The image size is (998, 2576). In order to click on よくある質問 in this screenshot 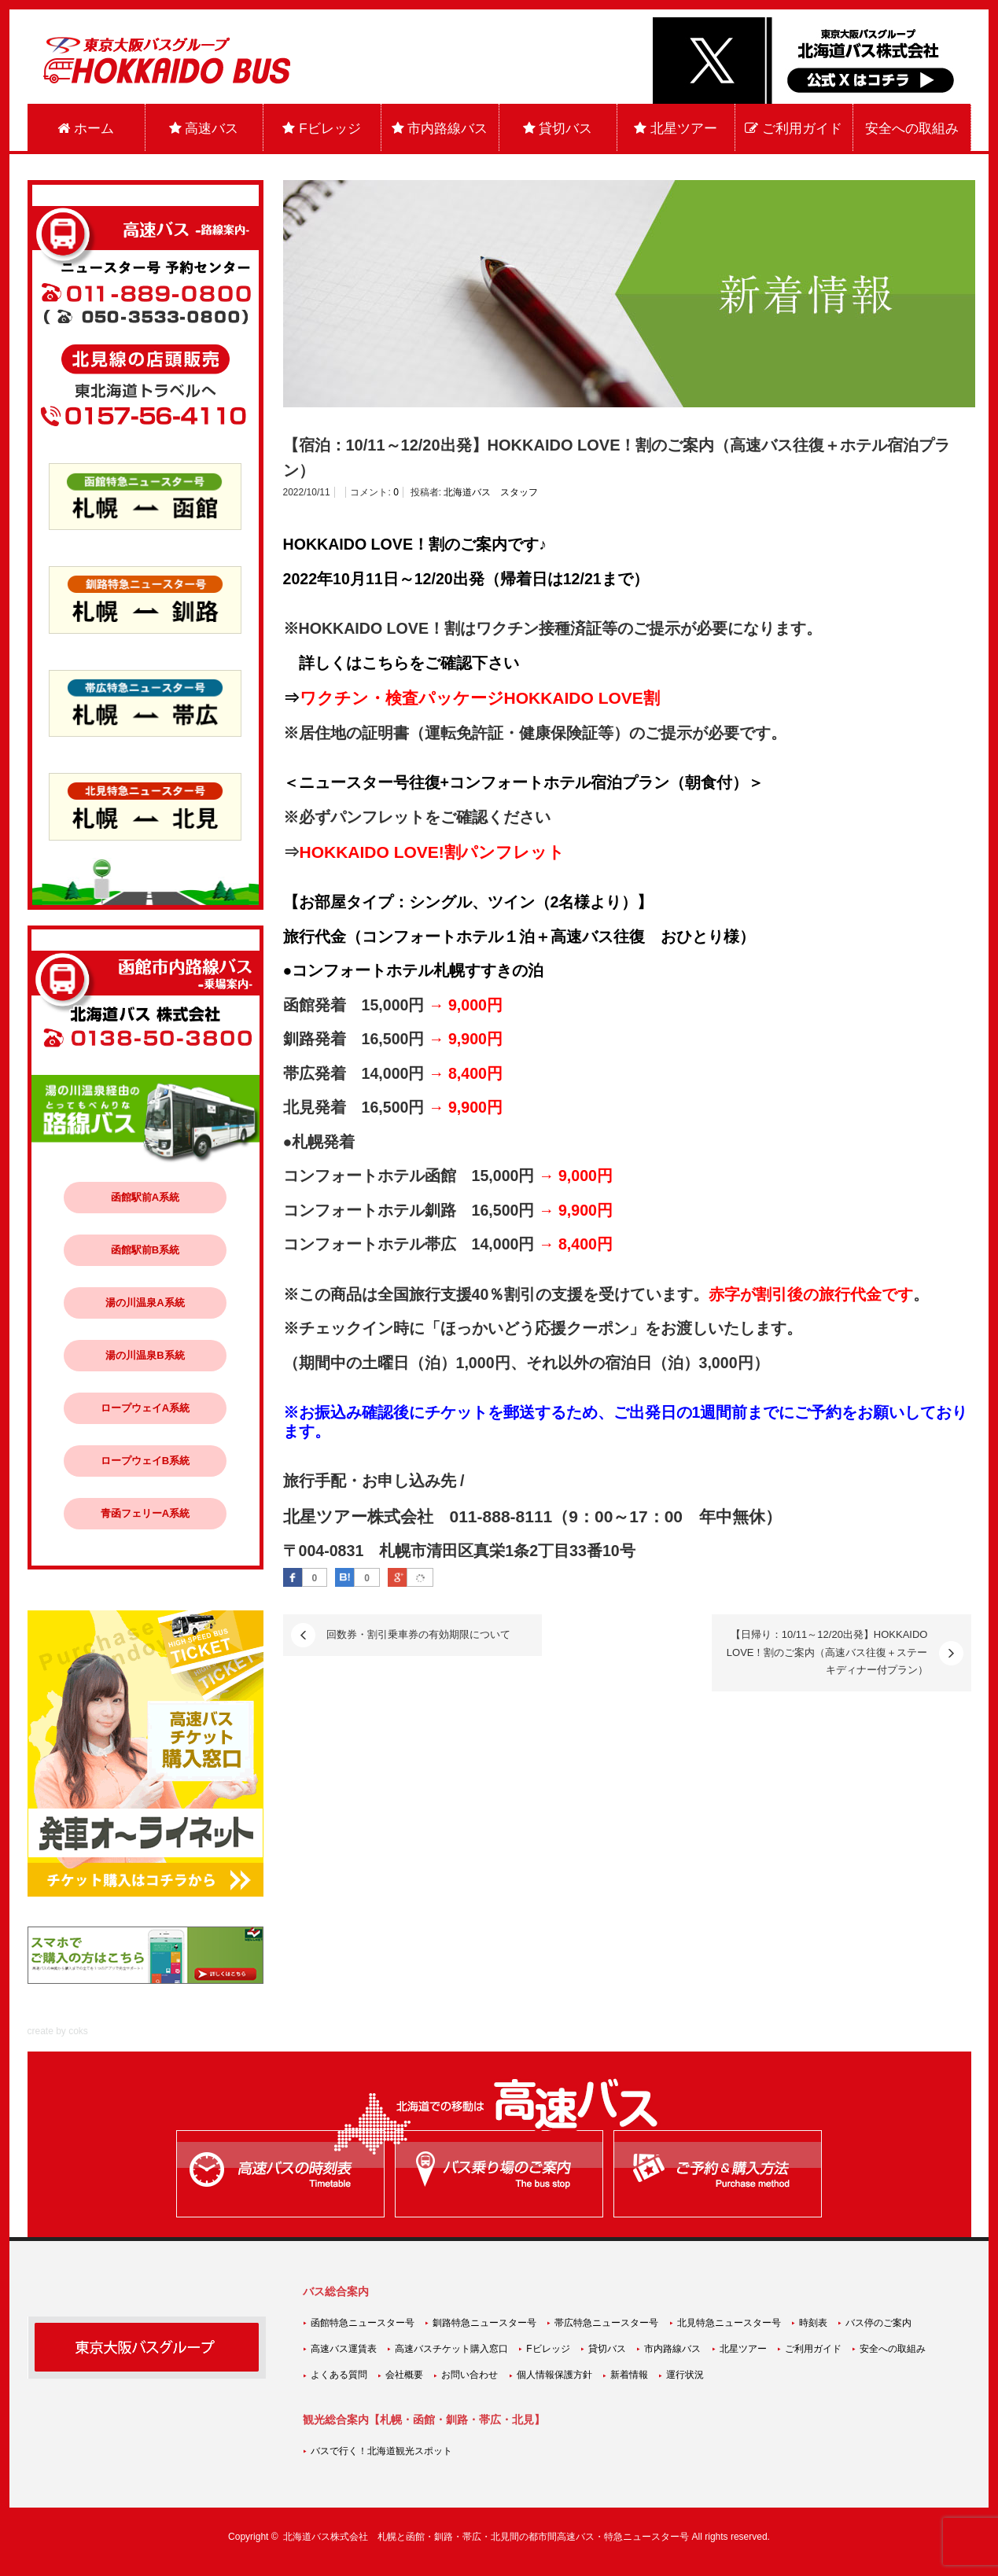, I will do `click(339, 2374)`.